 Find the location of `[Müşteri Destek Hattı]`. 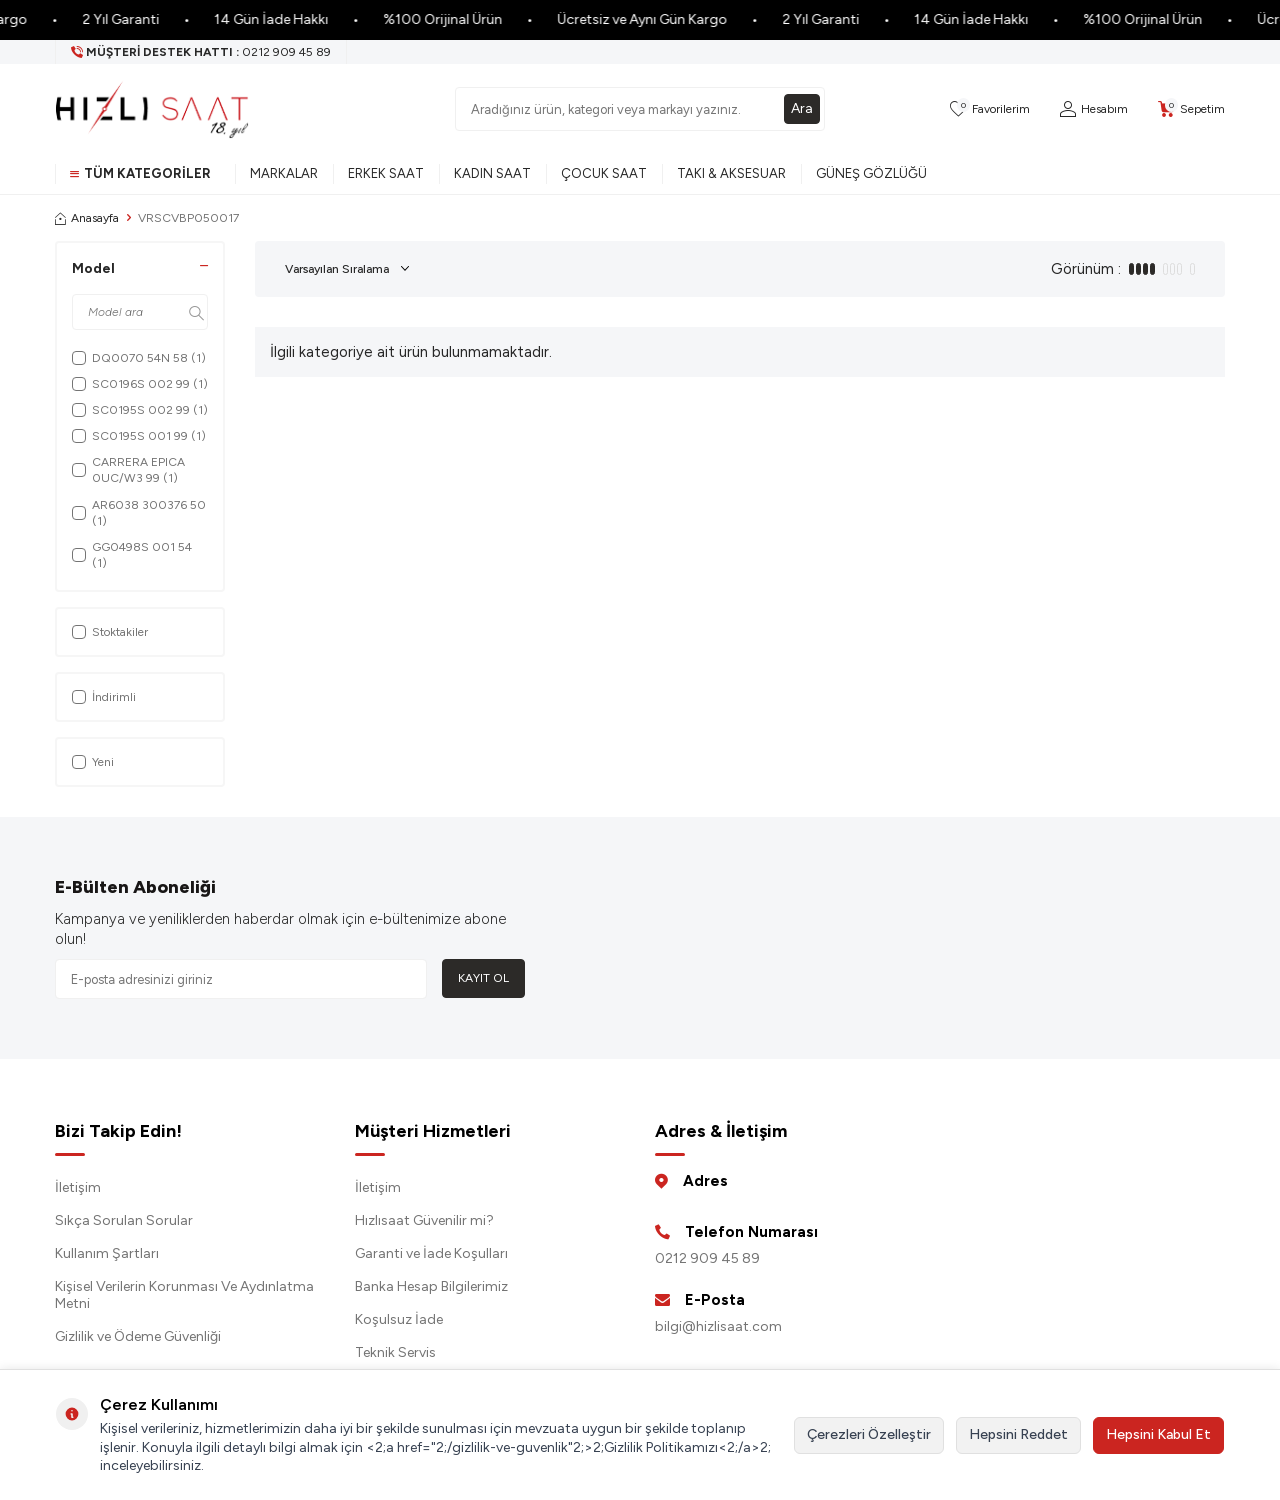

[Müşteri Destek Hattı] is located at coordinates (201, 52).